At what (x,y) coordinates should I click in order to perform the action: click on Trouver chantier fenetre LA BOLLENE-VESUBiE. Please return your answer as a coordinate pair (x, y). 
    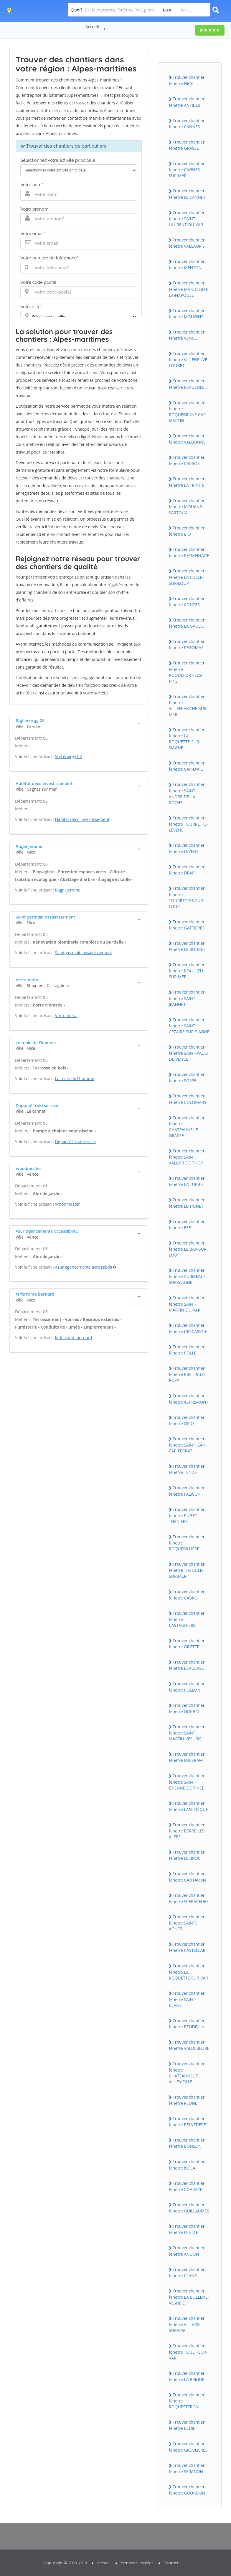
    Looking at the image, I should click on (189, 2297).